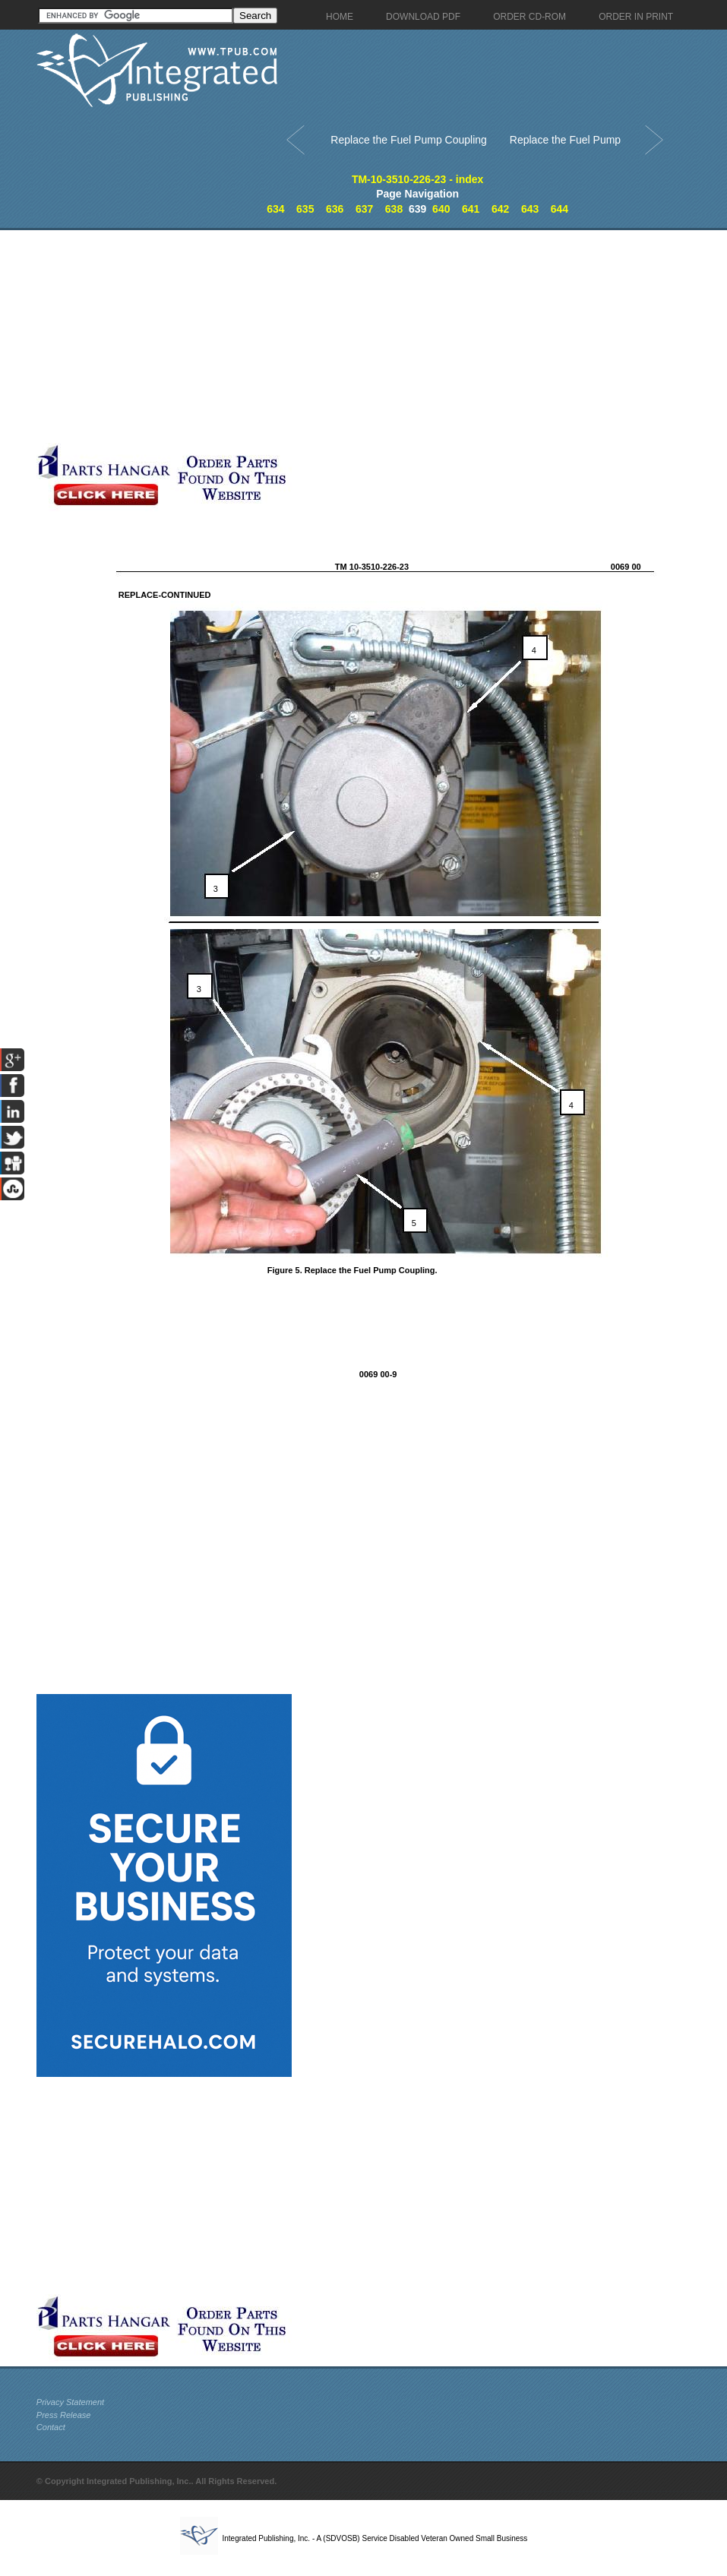  What do you see at coordinates (359, 336) in the screenshot?
I see `[Advertisement]` at bounding box center [359, 336].